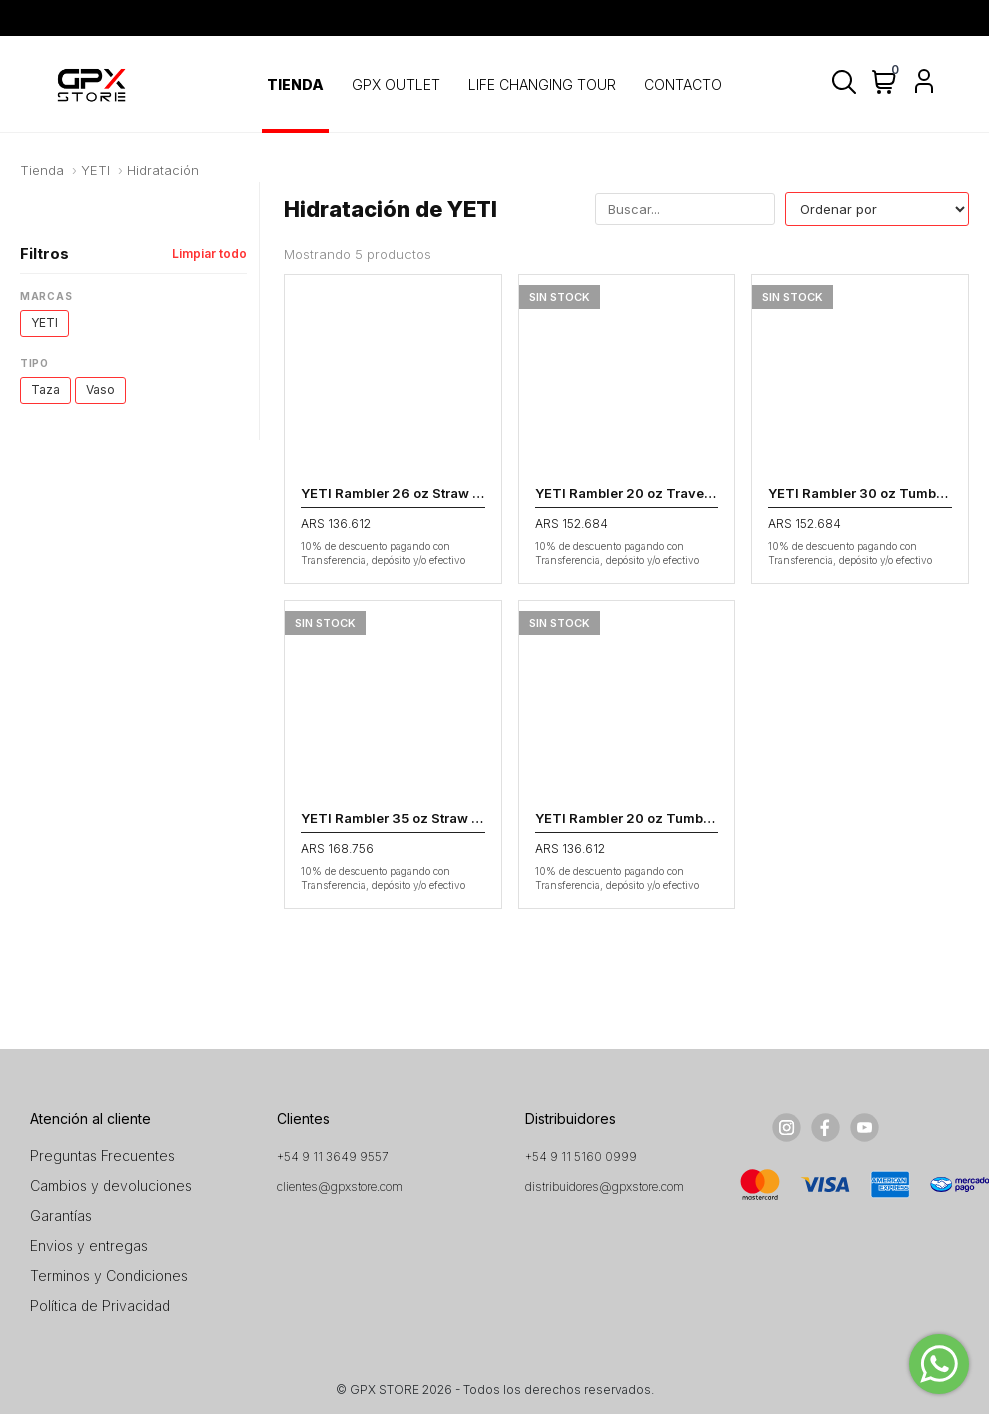 This screenshot has width=989, height=1414. Describe the element at coordinates (163, 170) in the screenshot. I see `Hidratación` at that location.